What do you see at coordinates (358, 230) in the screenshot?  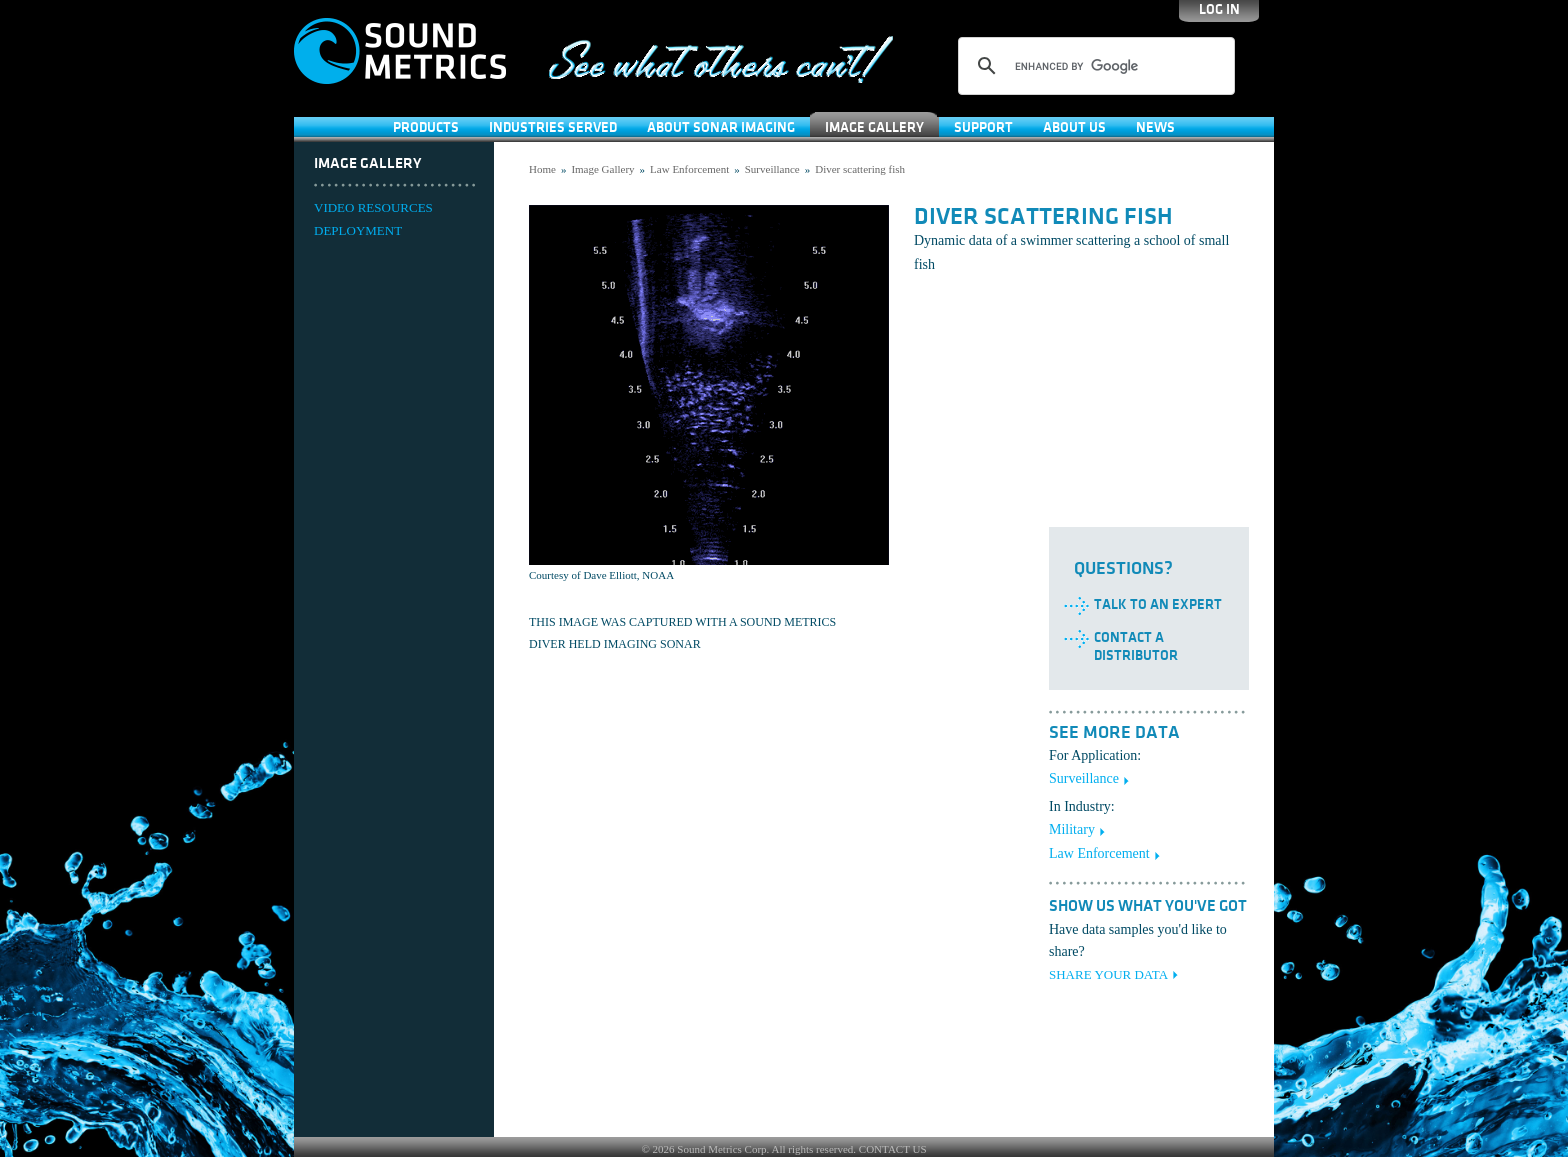 I see `DEPLOYMENT` at bounding box center [358, 230].